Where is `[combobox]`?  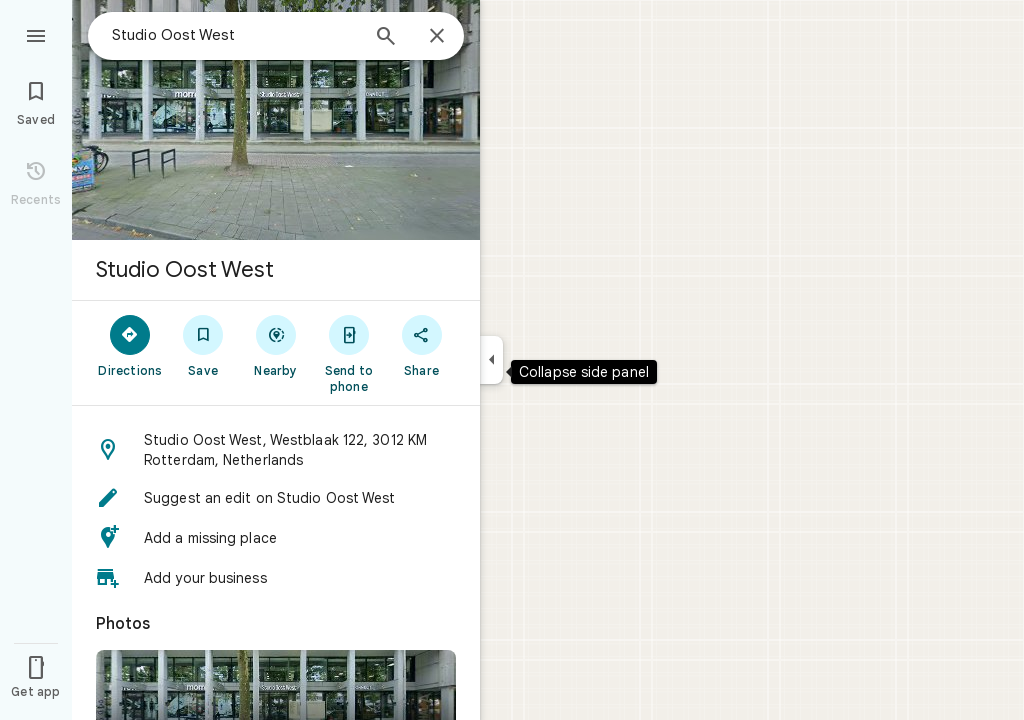 [combobox] is located at coordinates (235, 35).